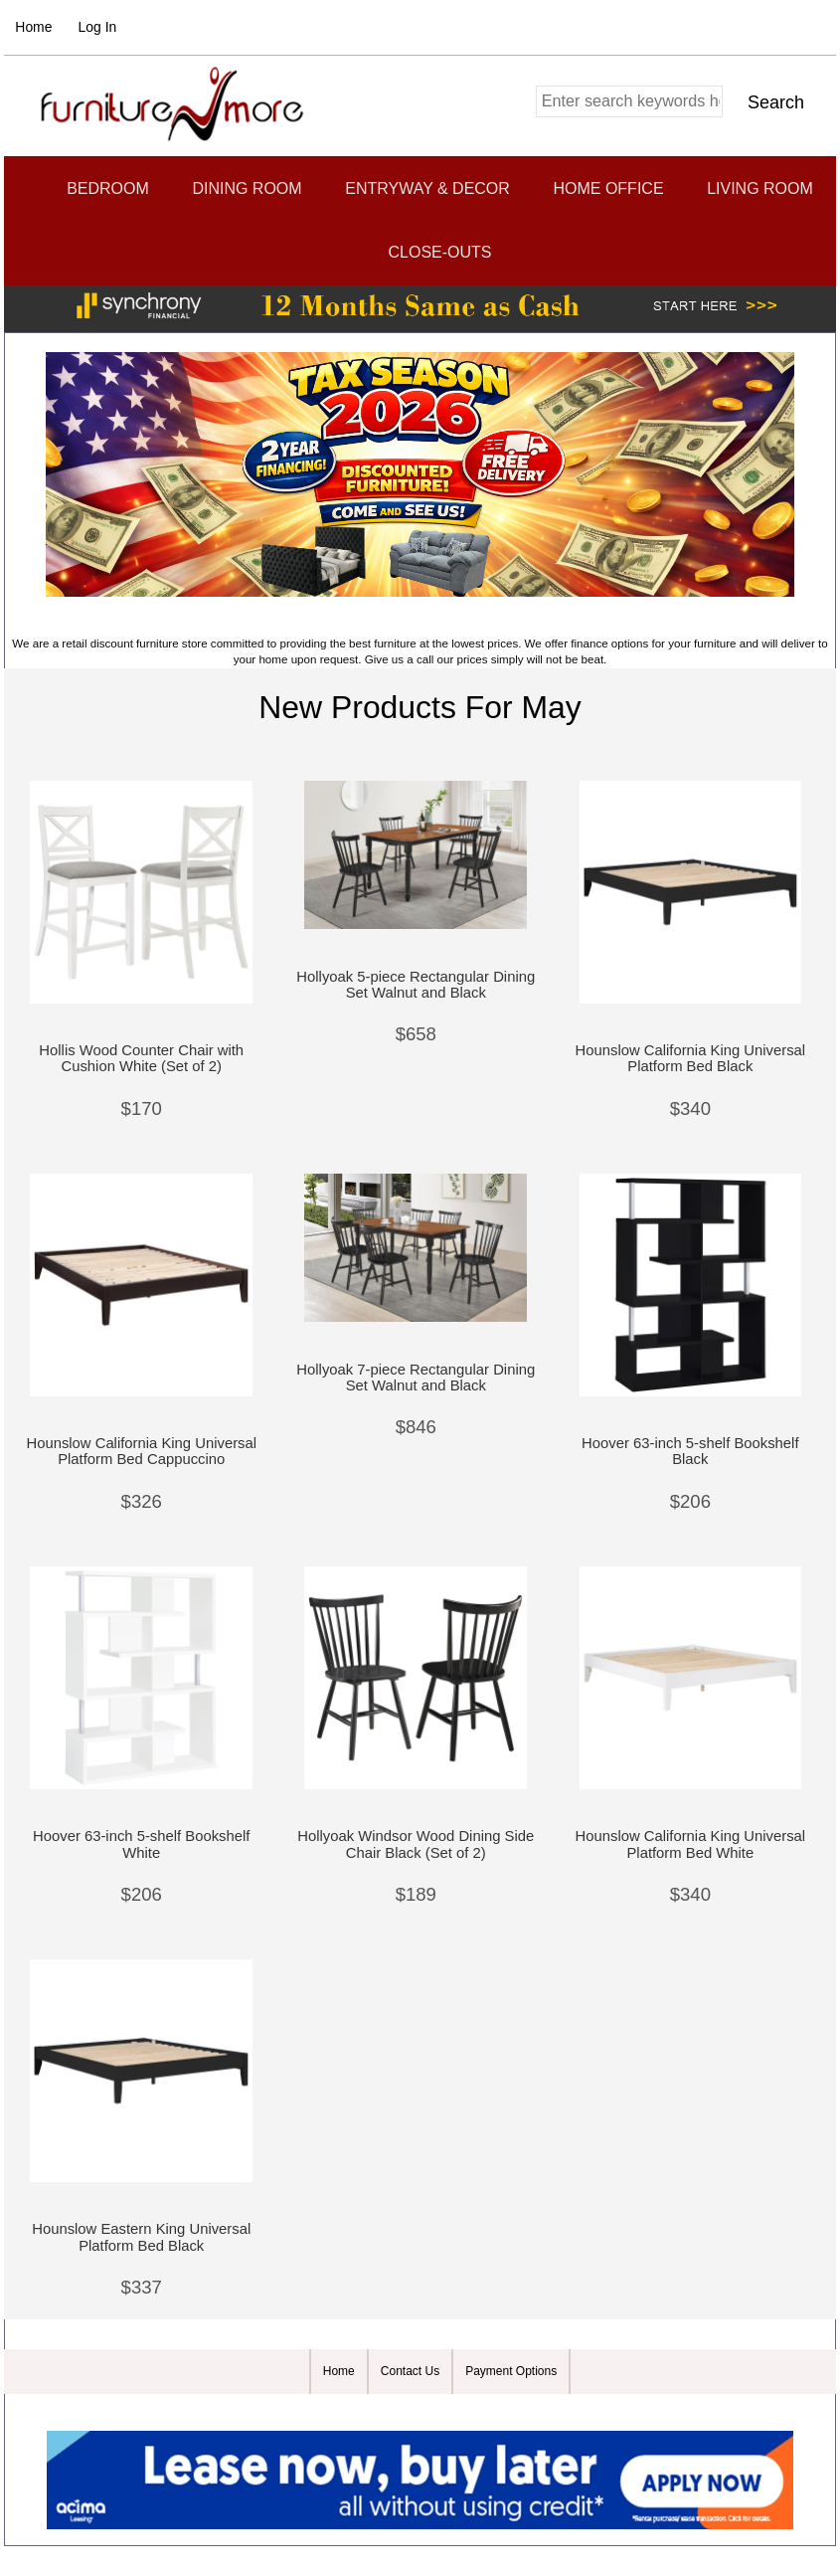 This screenshot has height=2576, width=840. What do you see at coordinates (439, 252) in the screenshot?
I see `CLOSE-OUTS` at bounding box center [439, 252].